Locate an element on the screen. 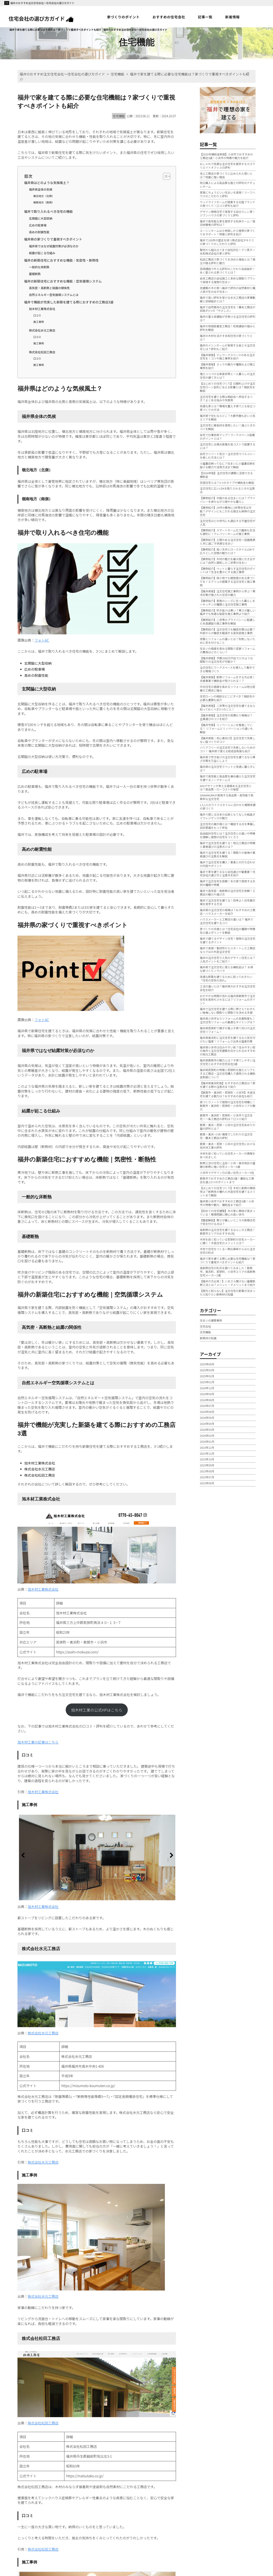 Image resolution: width=273 pixels, height=2576 pixels. 【福井県版】テレワークスペースのある注文住宅を！コツや施工事例を紹介 is located at coordinates (227, 357).